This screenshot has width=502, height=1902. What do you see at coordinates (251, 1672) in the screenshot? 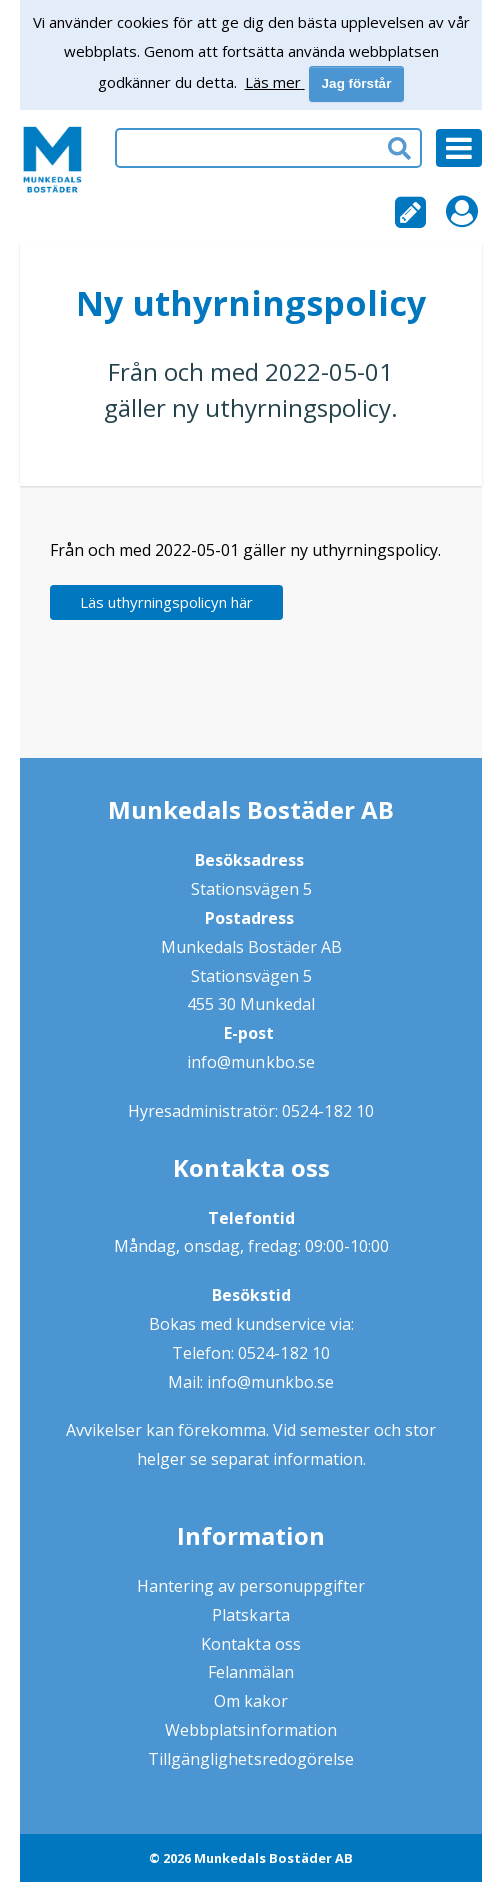
I see `Felanmälan` at bounding box center [251, 1672].